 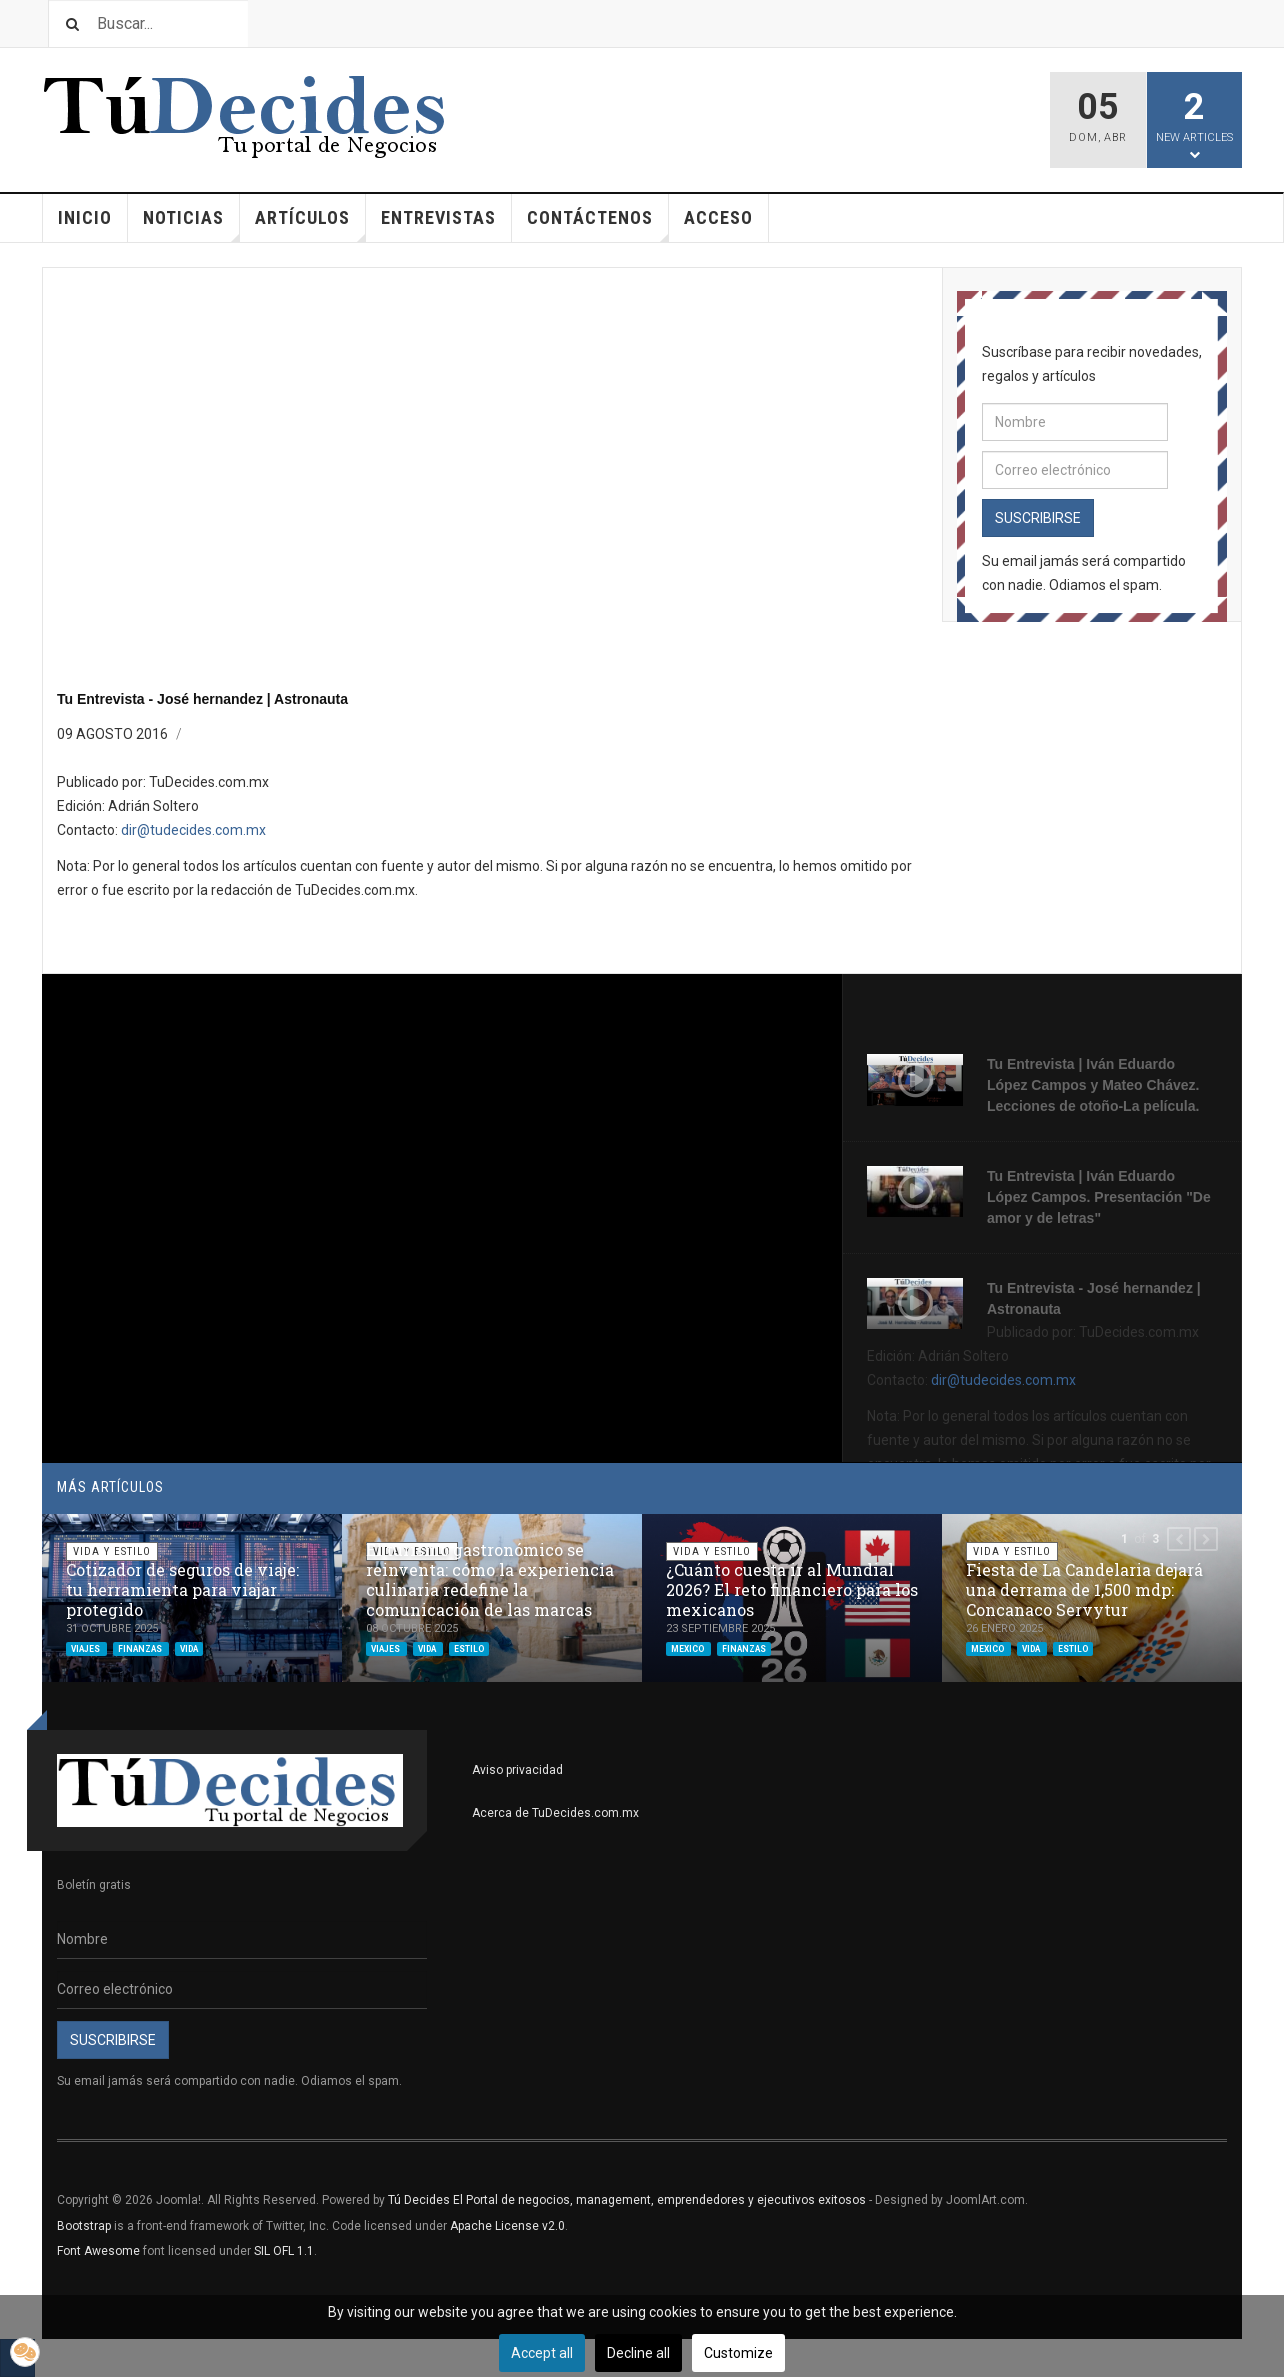 What do you see at coordinates (1093, 1085) in the screenshot?
I see `Tu Entrevista | Iván Eduardo López Campos y Mateo Chávez. Lecciones de otoño-La película.` at bounding box center [1093, 1085].